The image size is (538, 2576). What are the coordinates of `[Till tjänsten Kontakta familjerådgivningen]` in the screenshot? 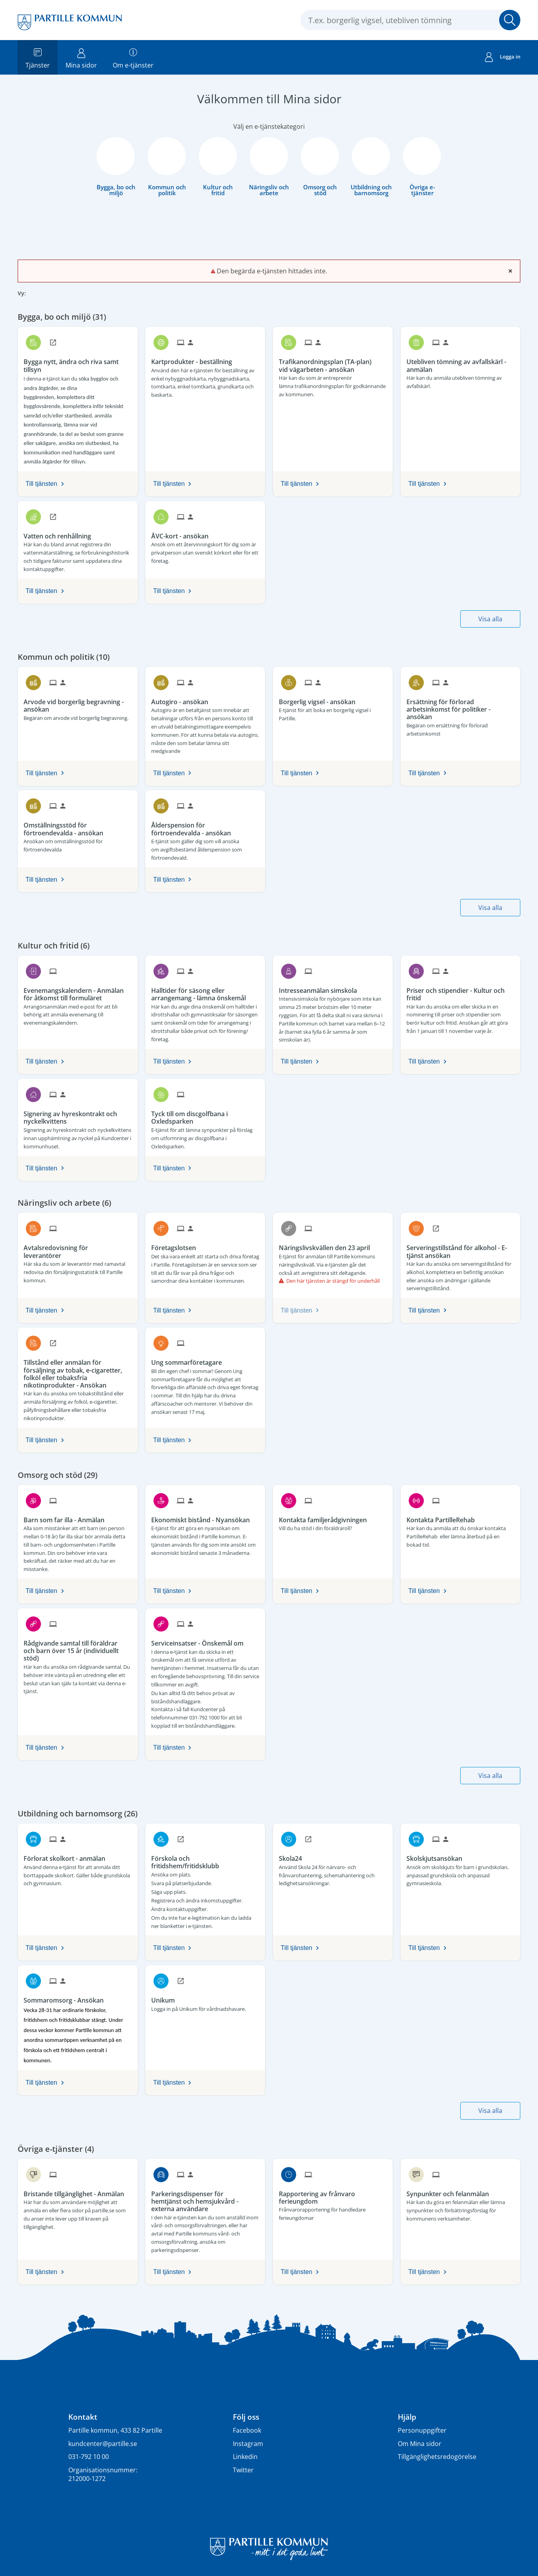 It's located at (326, 1517).